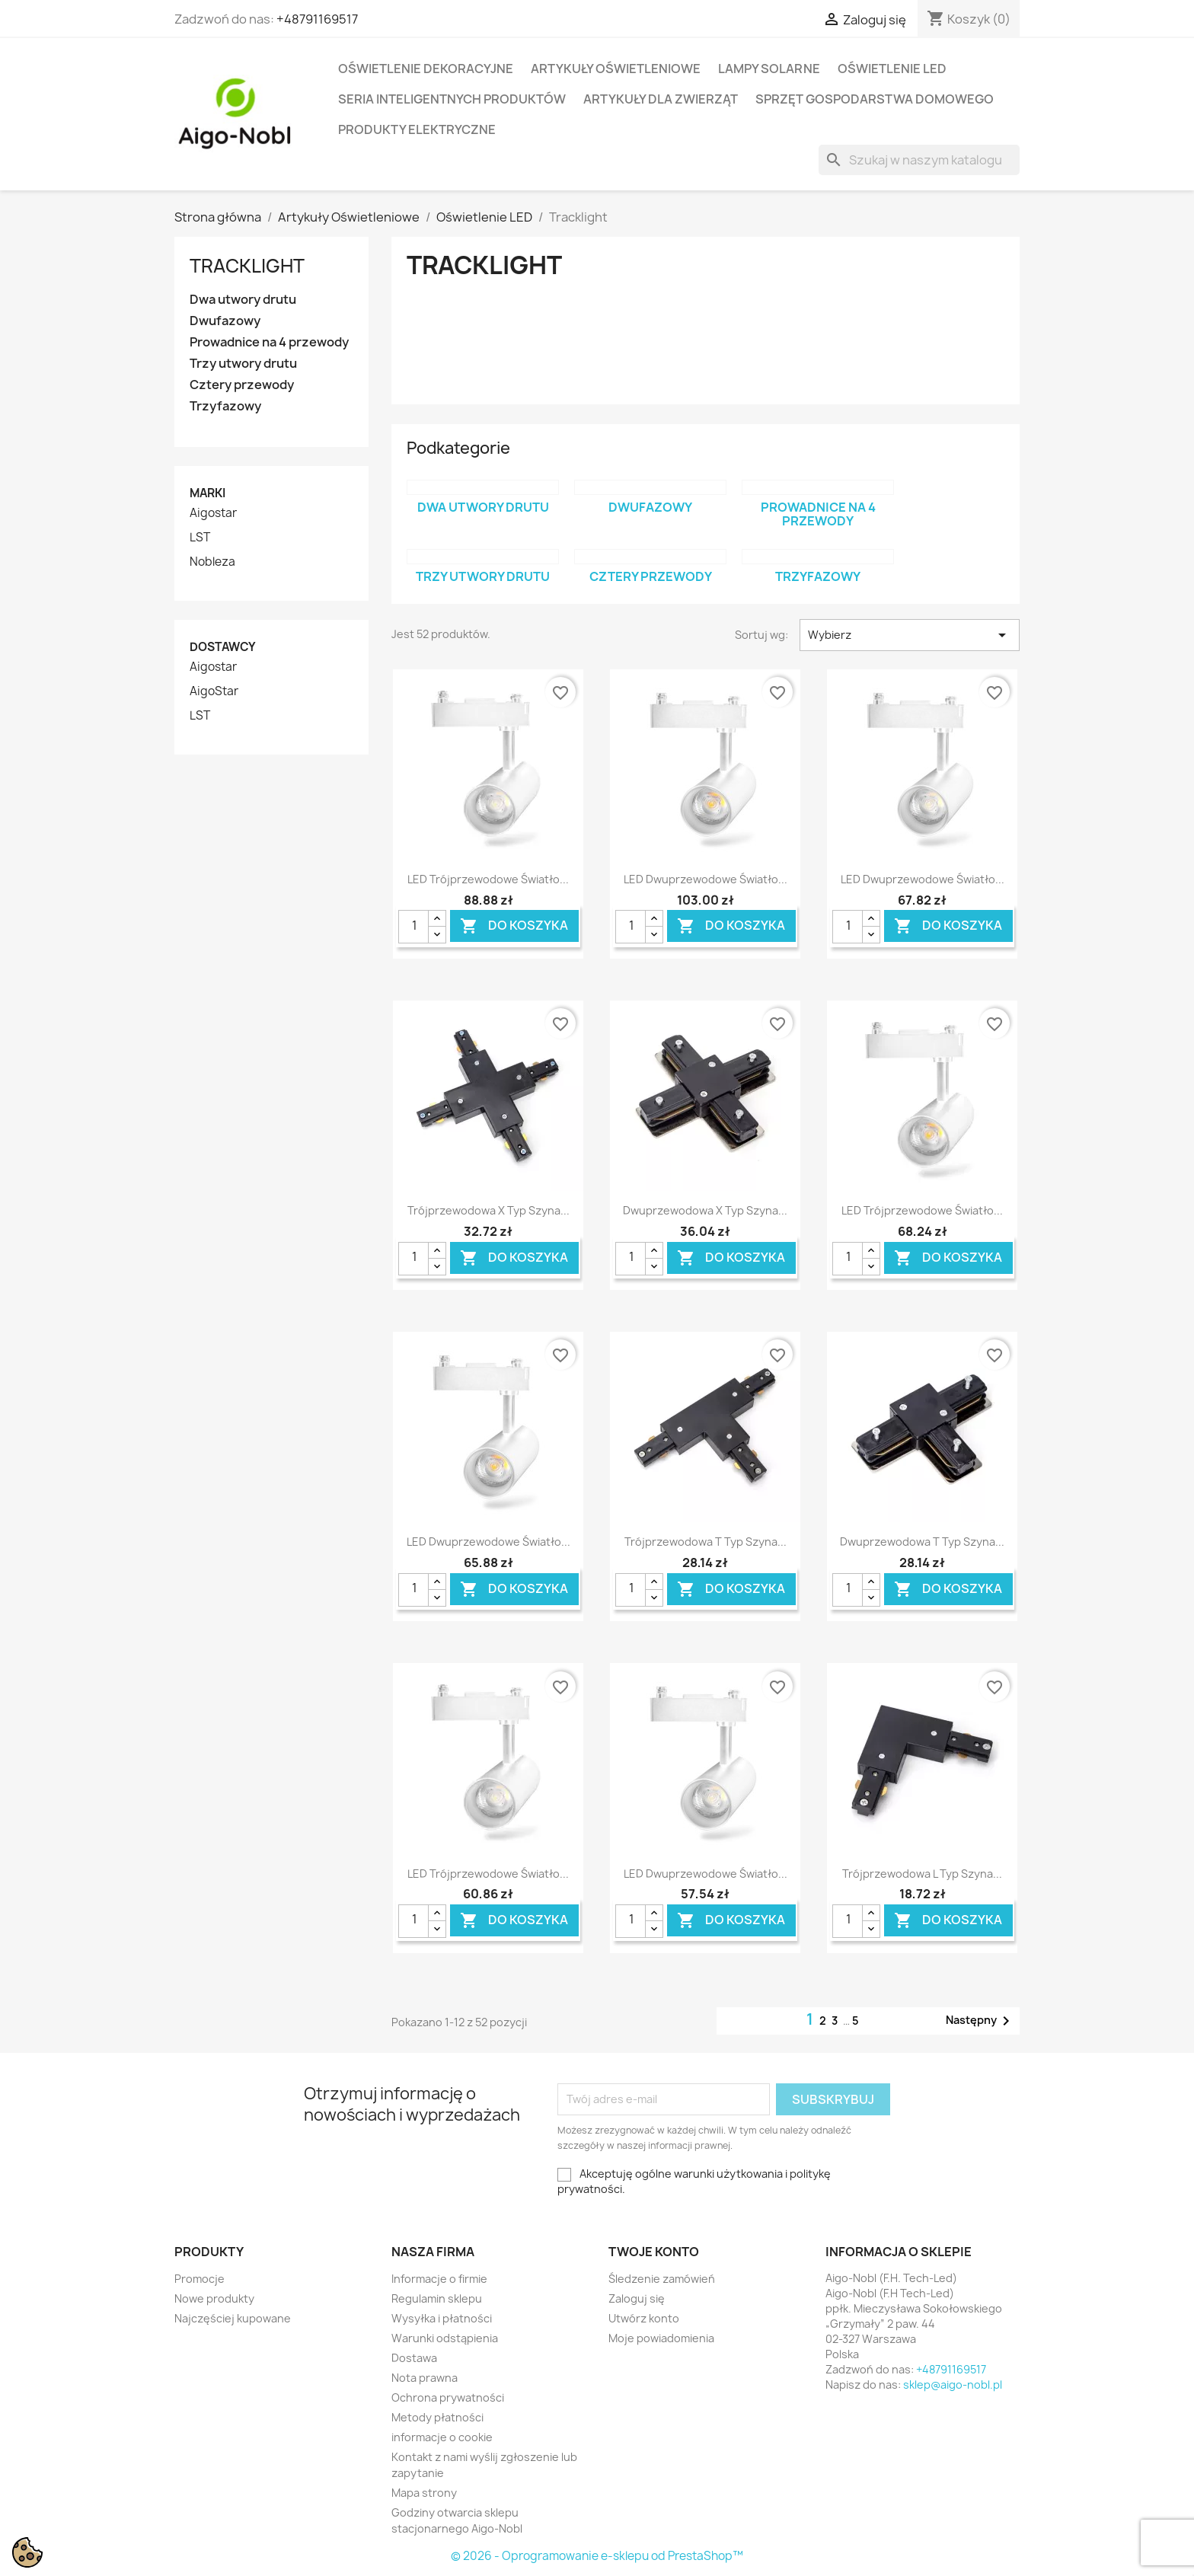  I want to click on +48791169517, so click(317, 19).